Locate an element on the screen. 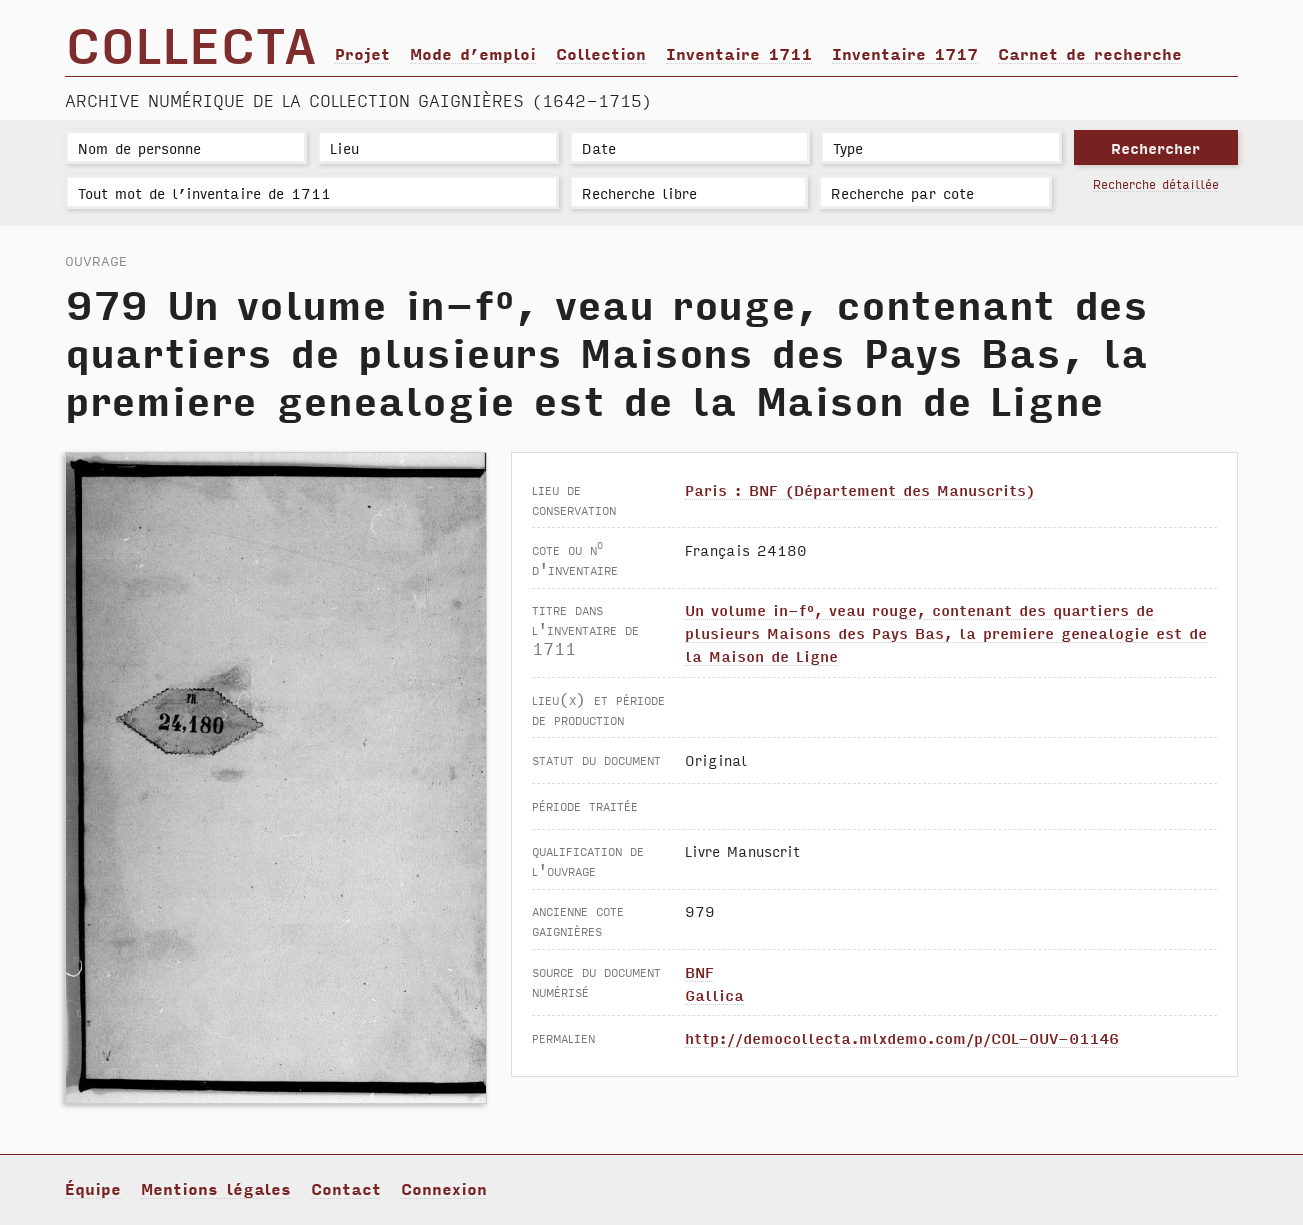  Carnet de recherche is located at coordinates (1090, 53).